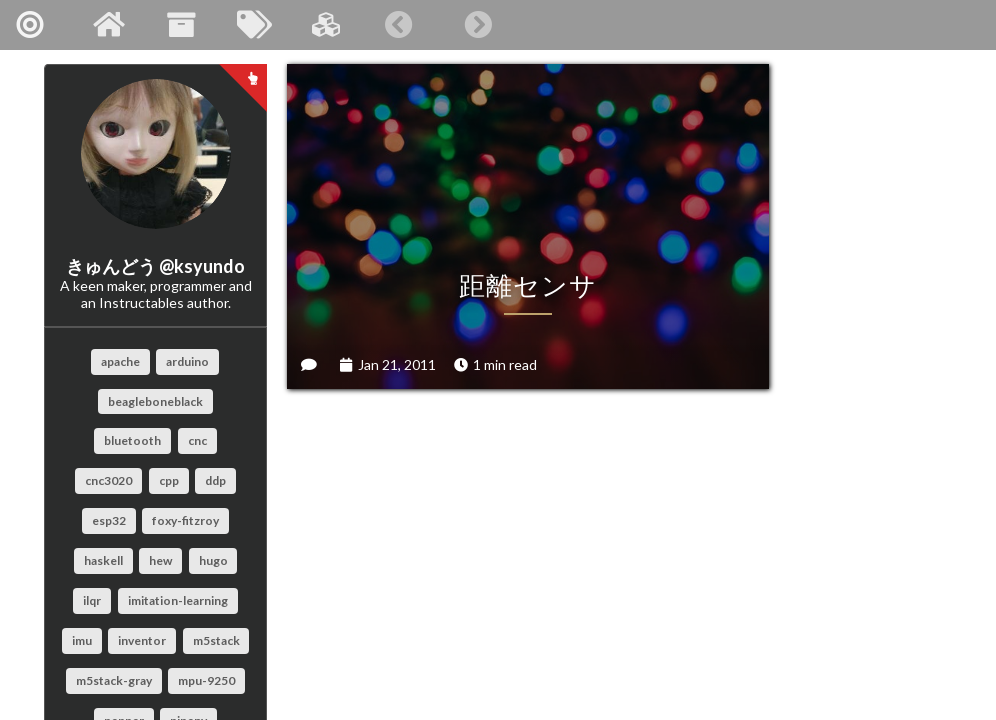 The height and width of the screenshot is (720, 996). I want to click on inventor, so click(142, 640).